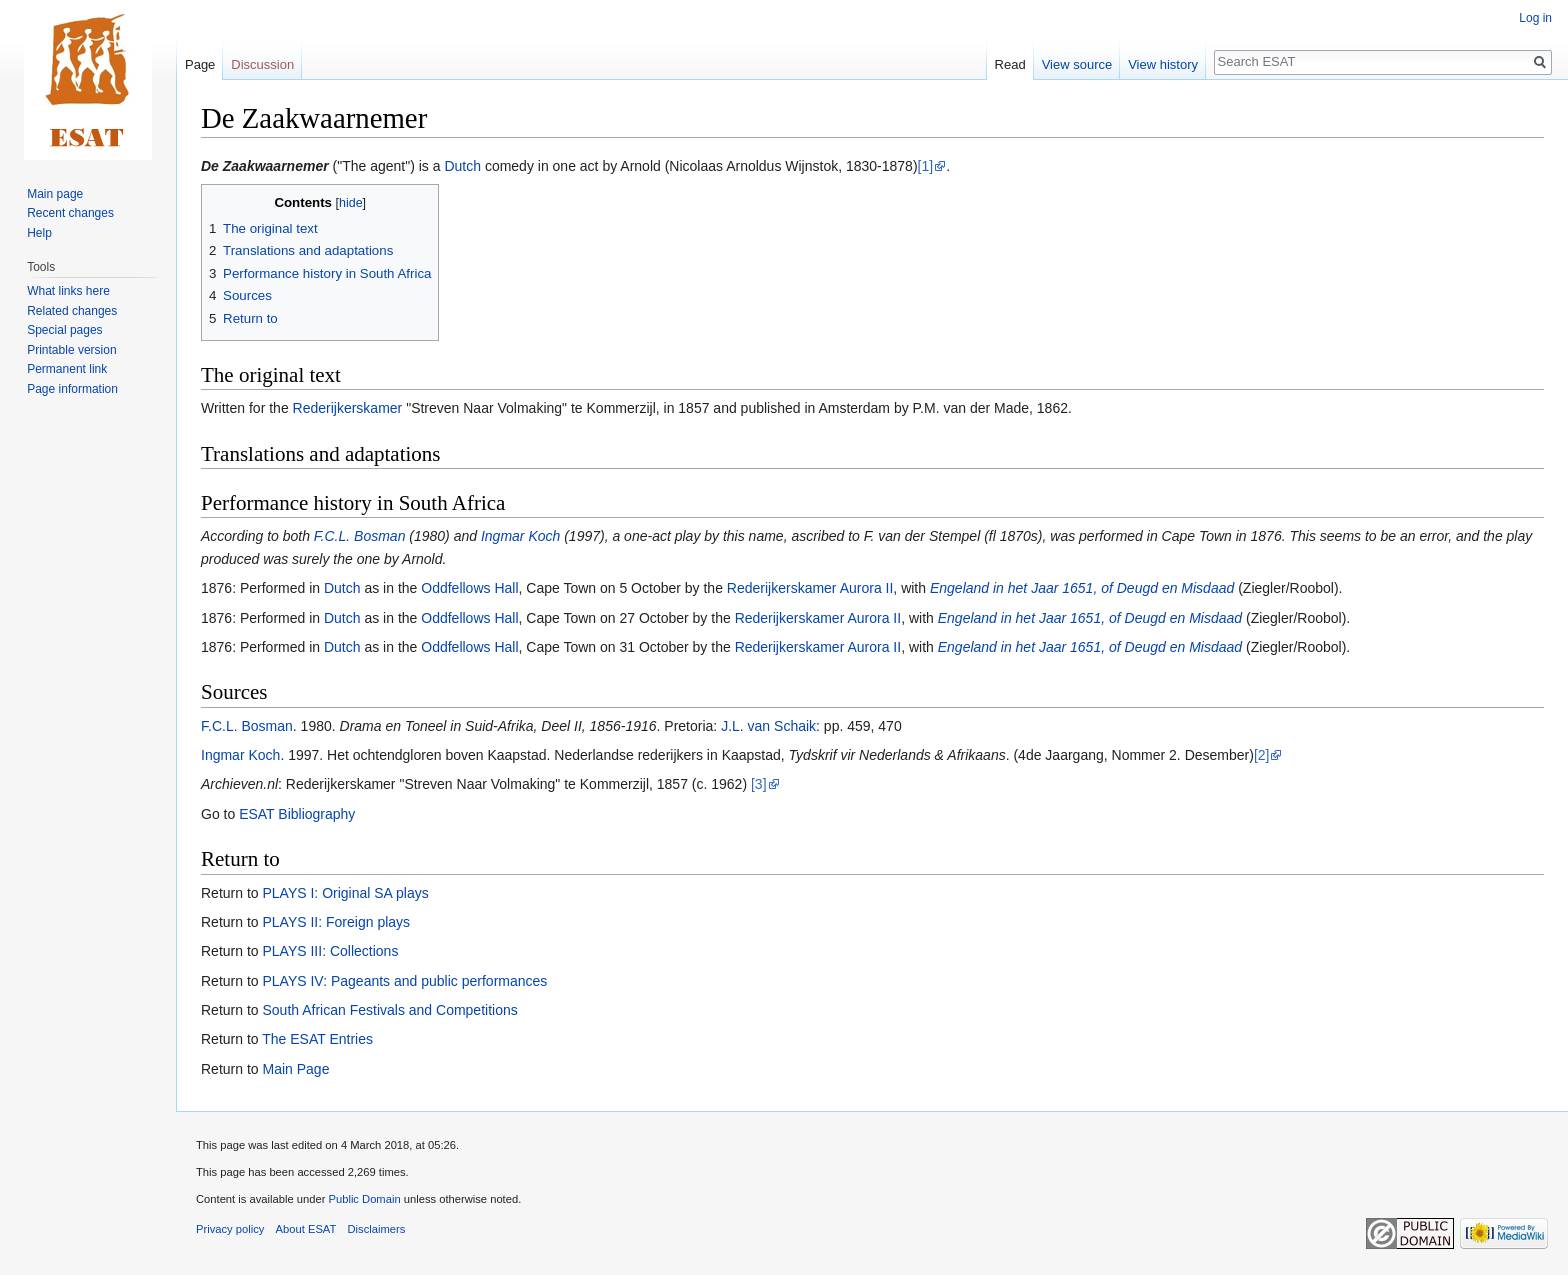  Describe the element at coordinates (317, 1039) in the screenshot. I see `The ESAT Entries` at that location.